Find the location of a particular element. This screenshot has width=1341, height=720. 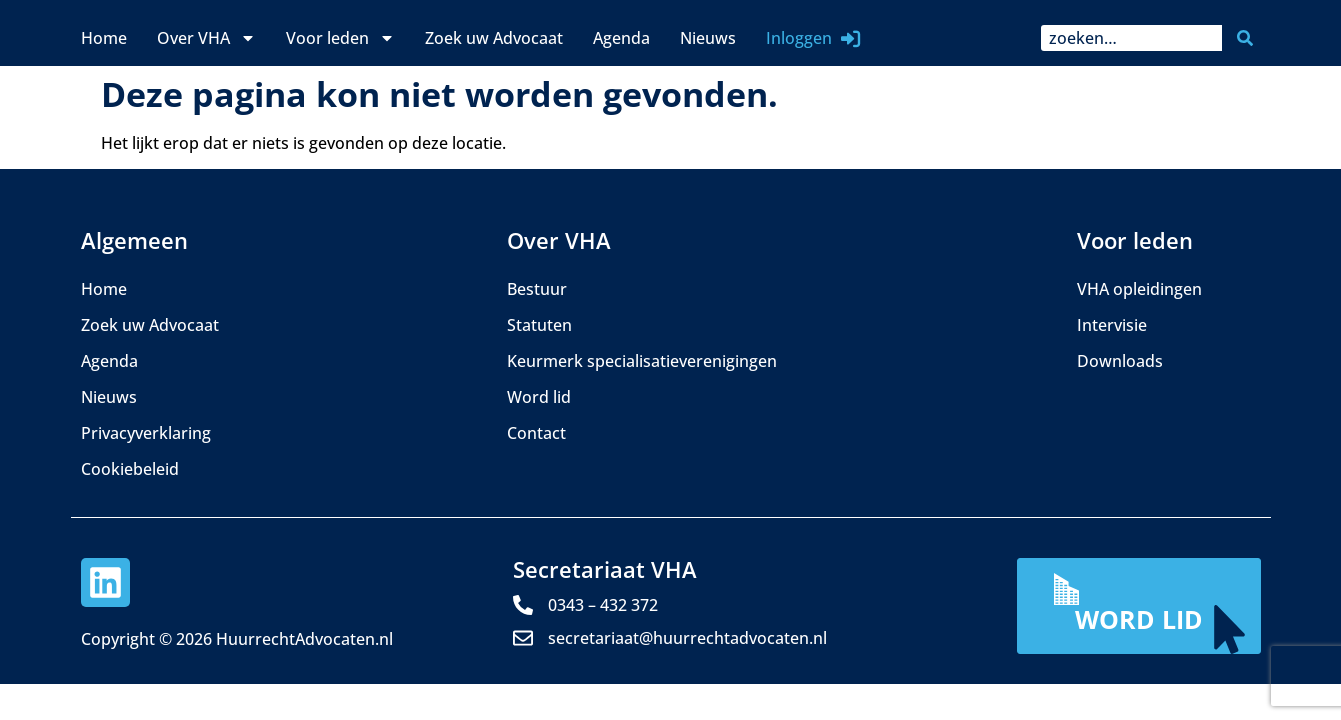

Downloads is located at coordinates (1120, 361).